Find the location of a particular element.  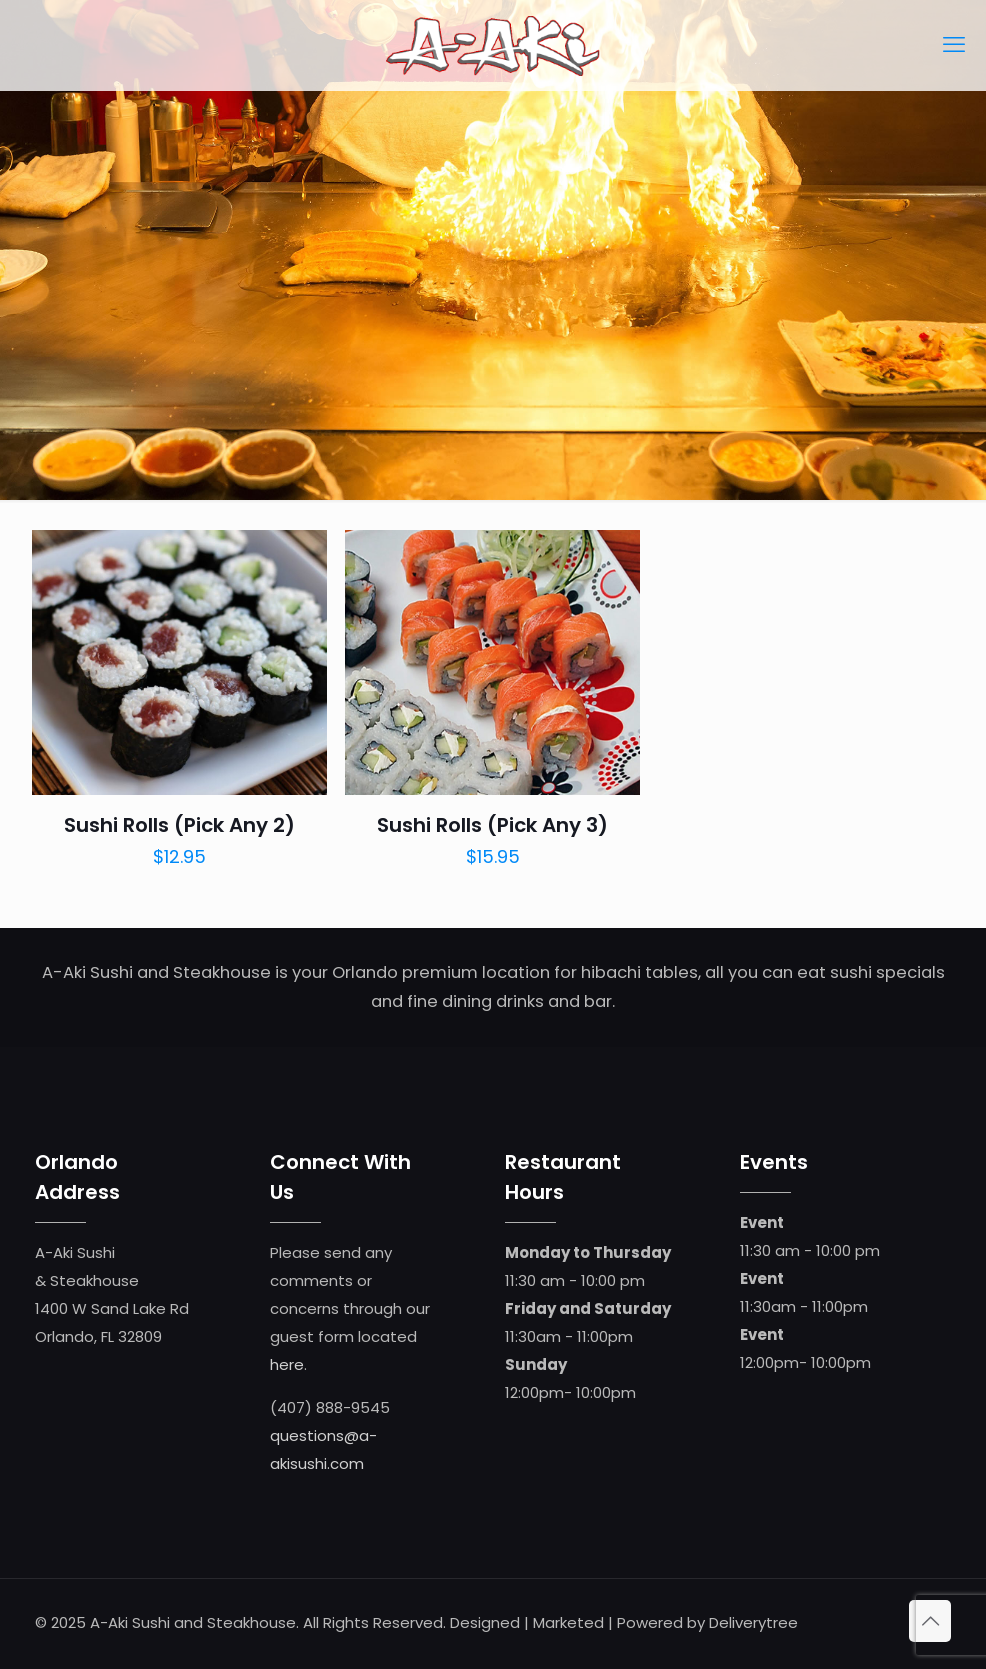

here is located at coordinates (287, 1364).